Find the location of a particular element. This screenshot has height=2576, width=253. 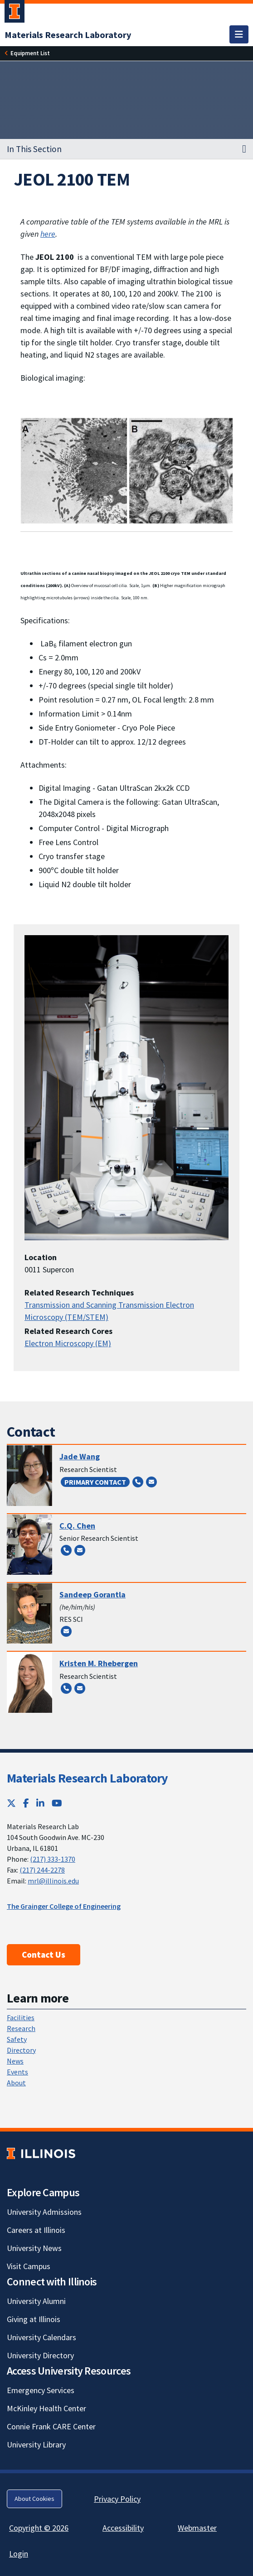

Jade Wang is located at coordinates (79, 1456).